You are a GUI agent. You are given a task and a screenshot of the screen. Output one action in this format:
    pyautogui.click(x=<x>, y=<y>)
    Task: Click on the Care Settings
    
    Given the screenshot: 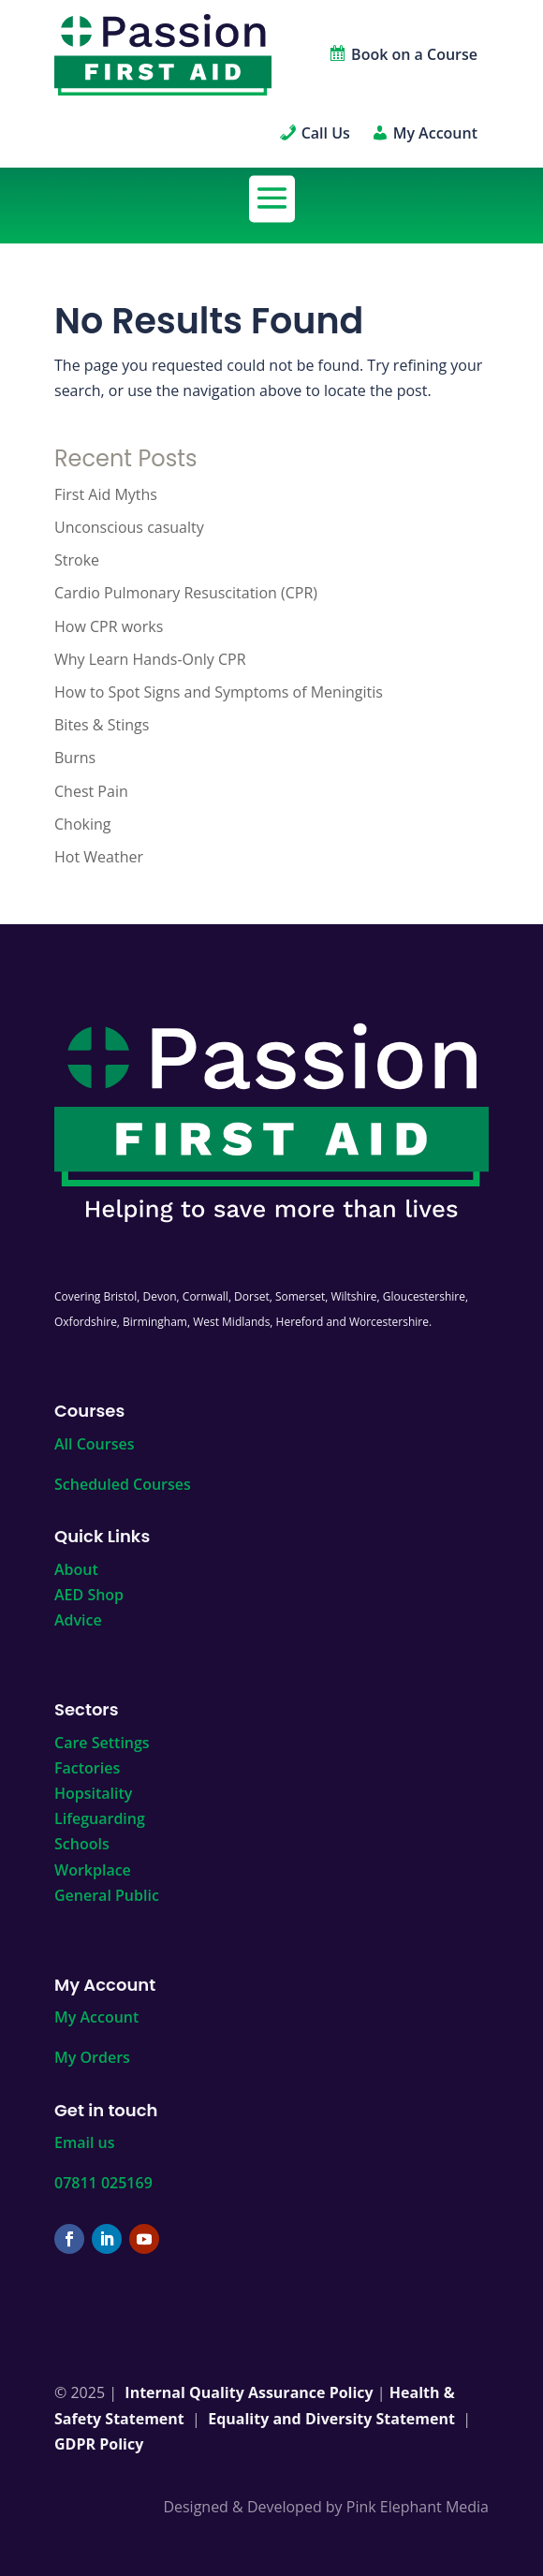 What is the action you would take?
    pyautogui.click(x=102, y=1742)
    